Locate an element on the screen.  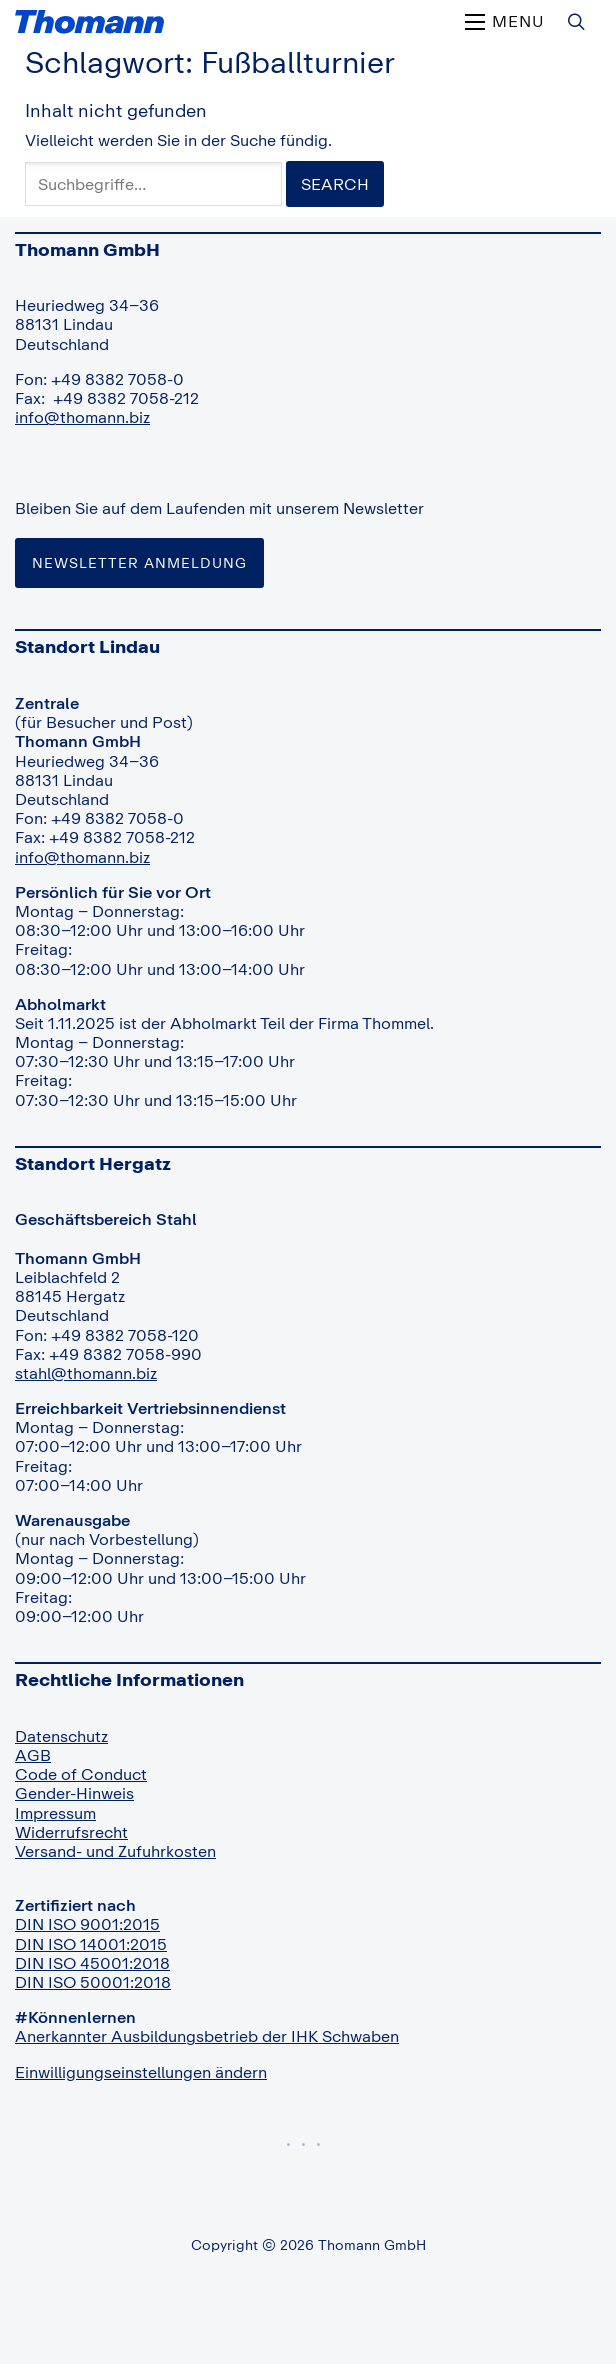
Impressum is located at coordinates (55, 1813).